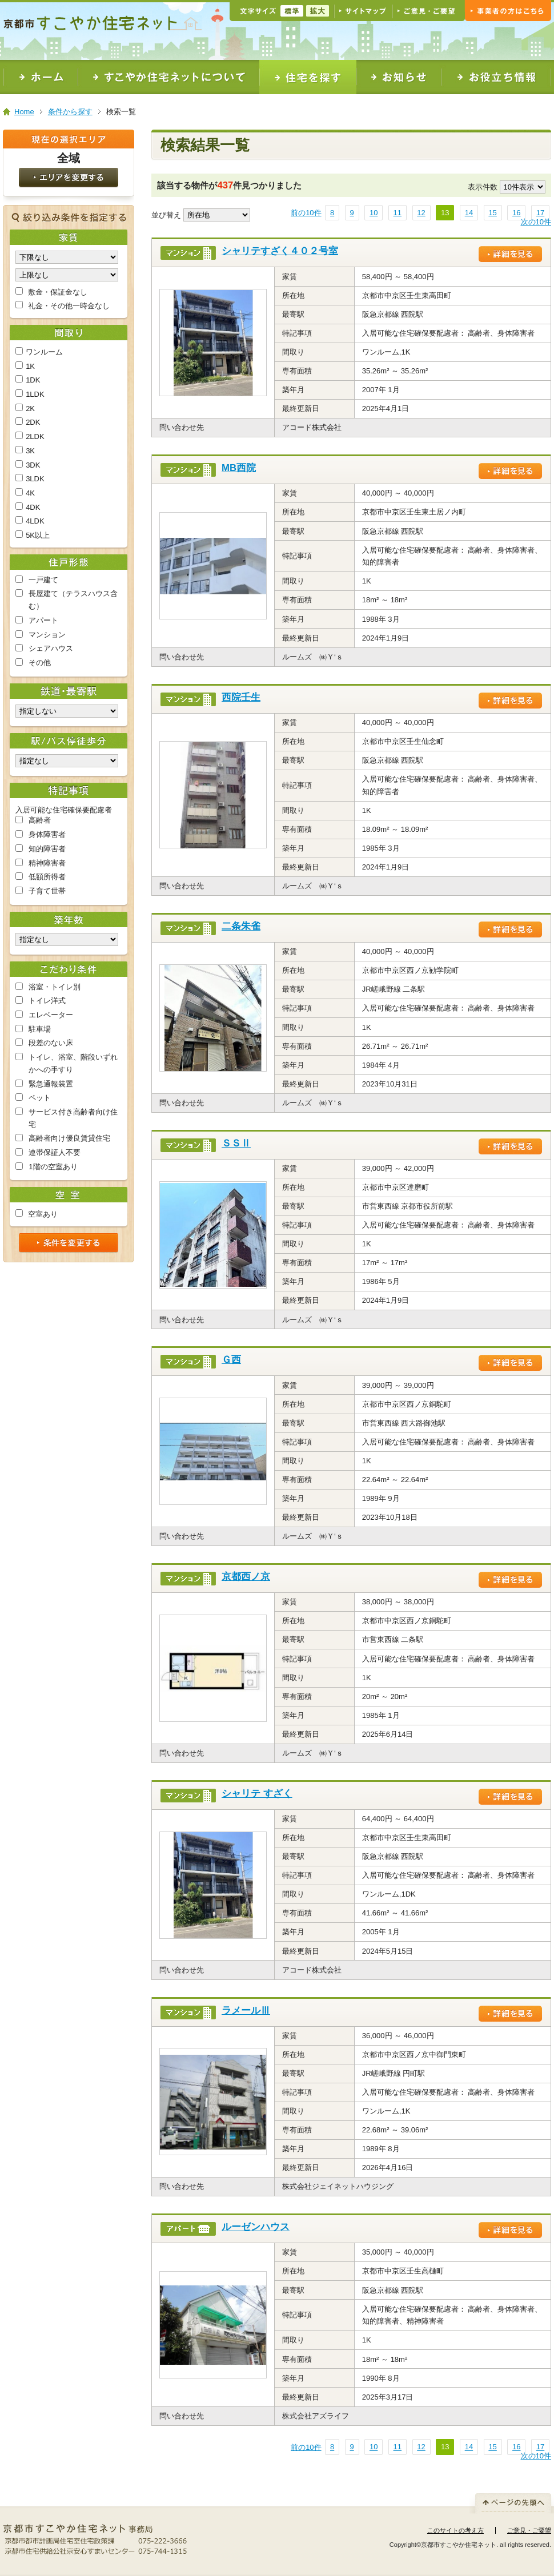 The height and width of the screenshot is (2576, 554). What do you see at coordinates (33, 507) in the screenshot?
I see `4DK` at bounding box center [33, 507].